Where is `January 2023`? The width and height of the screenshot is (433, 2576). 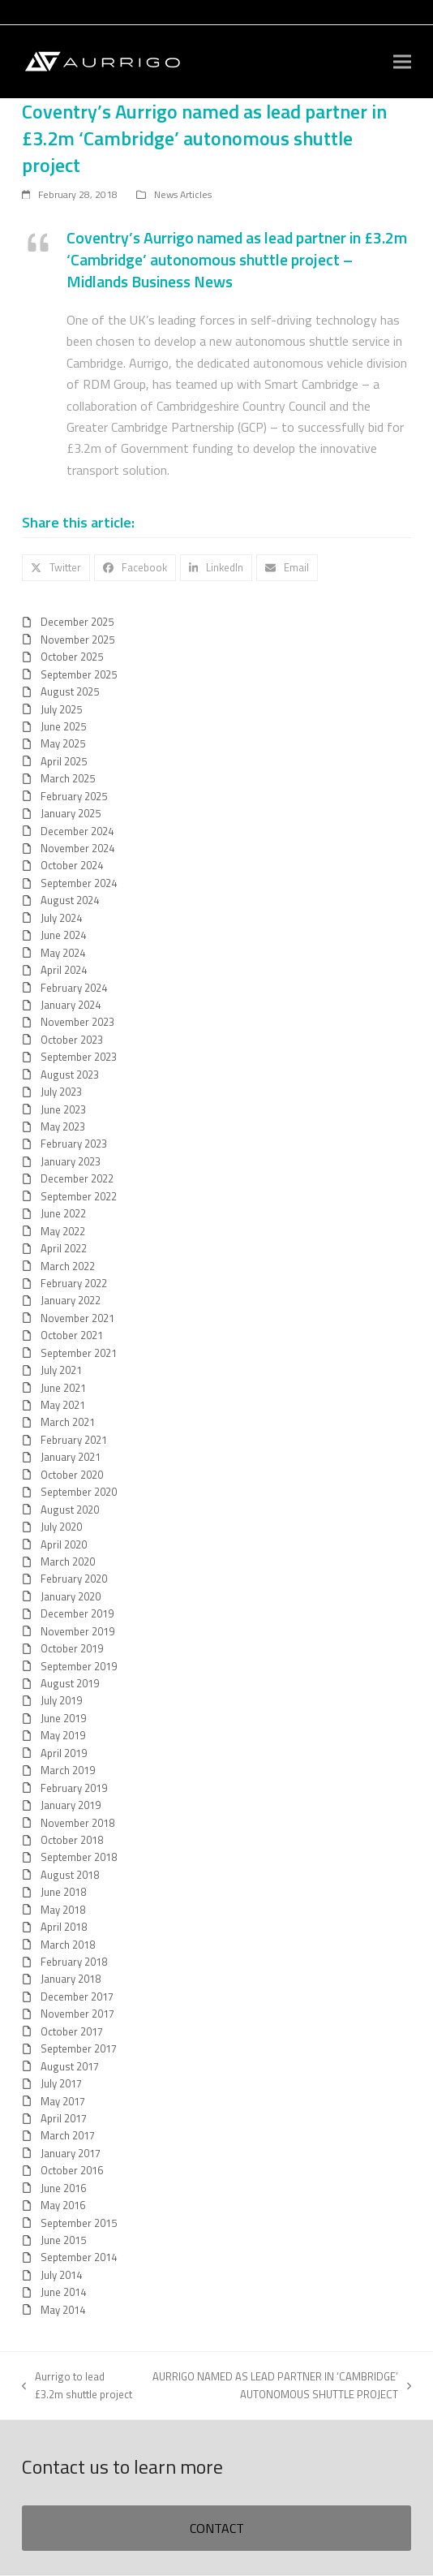
January 2023 is located at coordinates (71, 1161).